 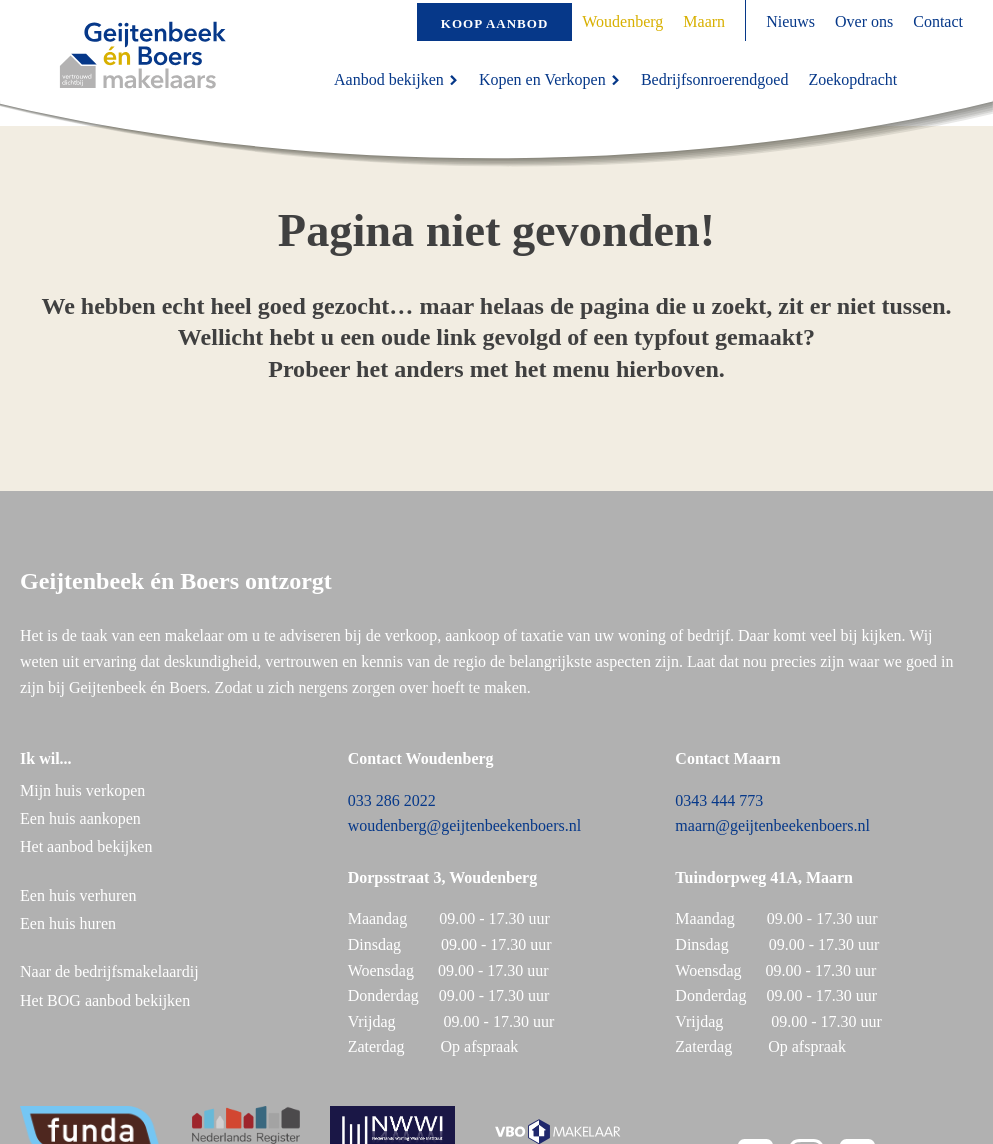 What do you see at coordinates (852, 79) in the screenshot?
I see `Zoekopdracht` at bounding box center [852, 79].